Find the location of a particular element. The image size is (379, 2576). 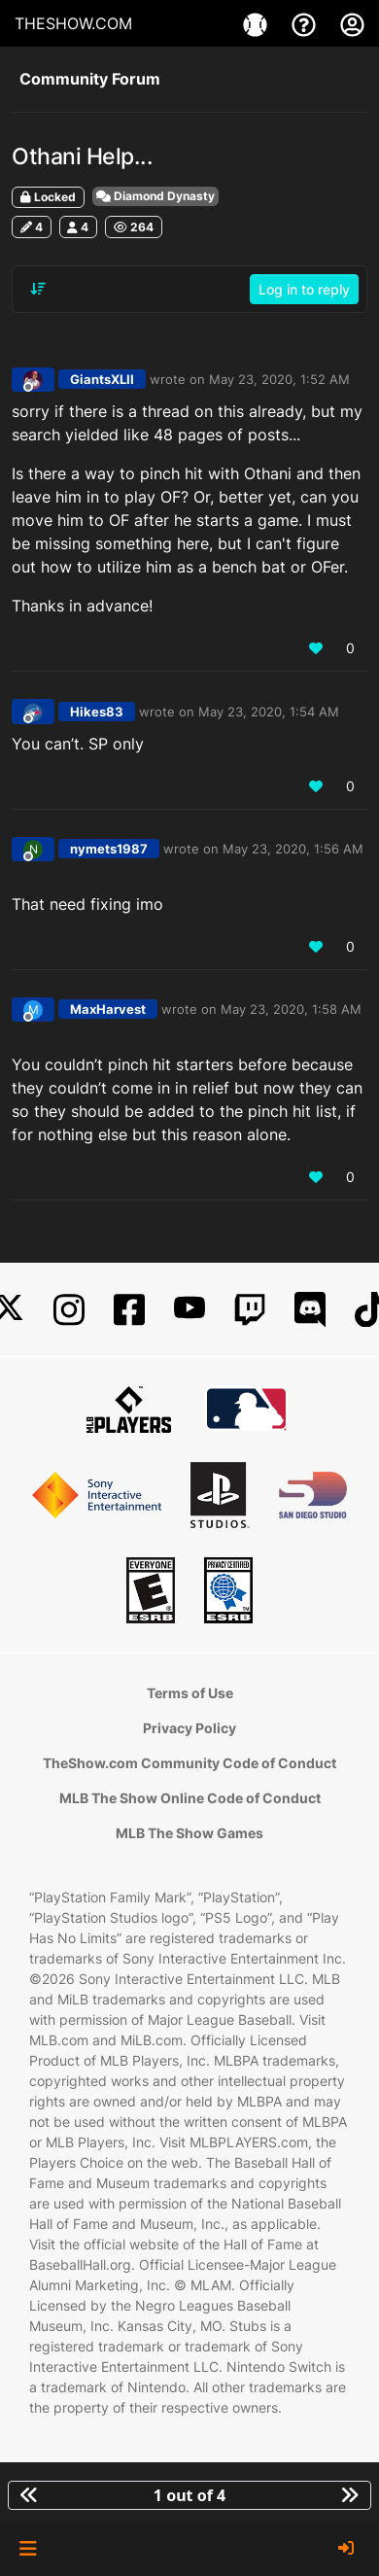

[button] is located at coordinates (28, 2548).